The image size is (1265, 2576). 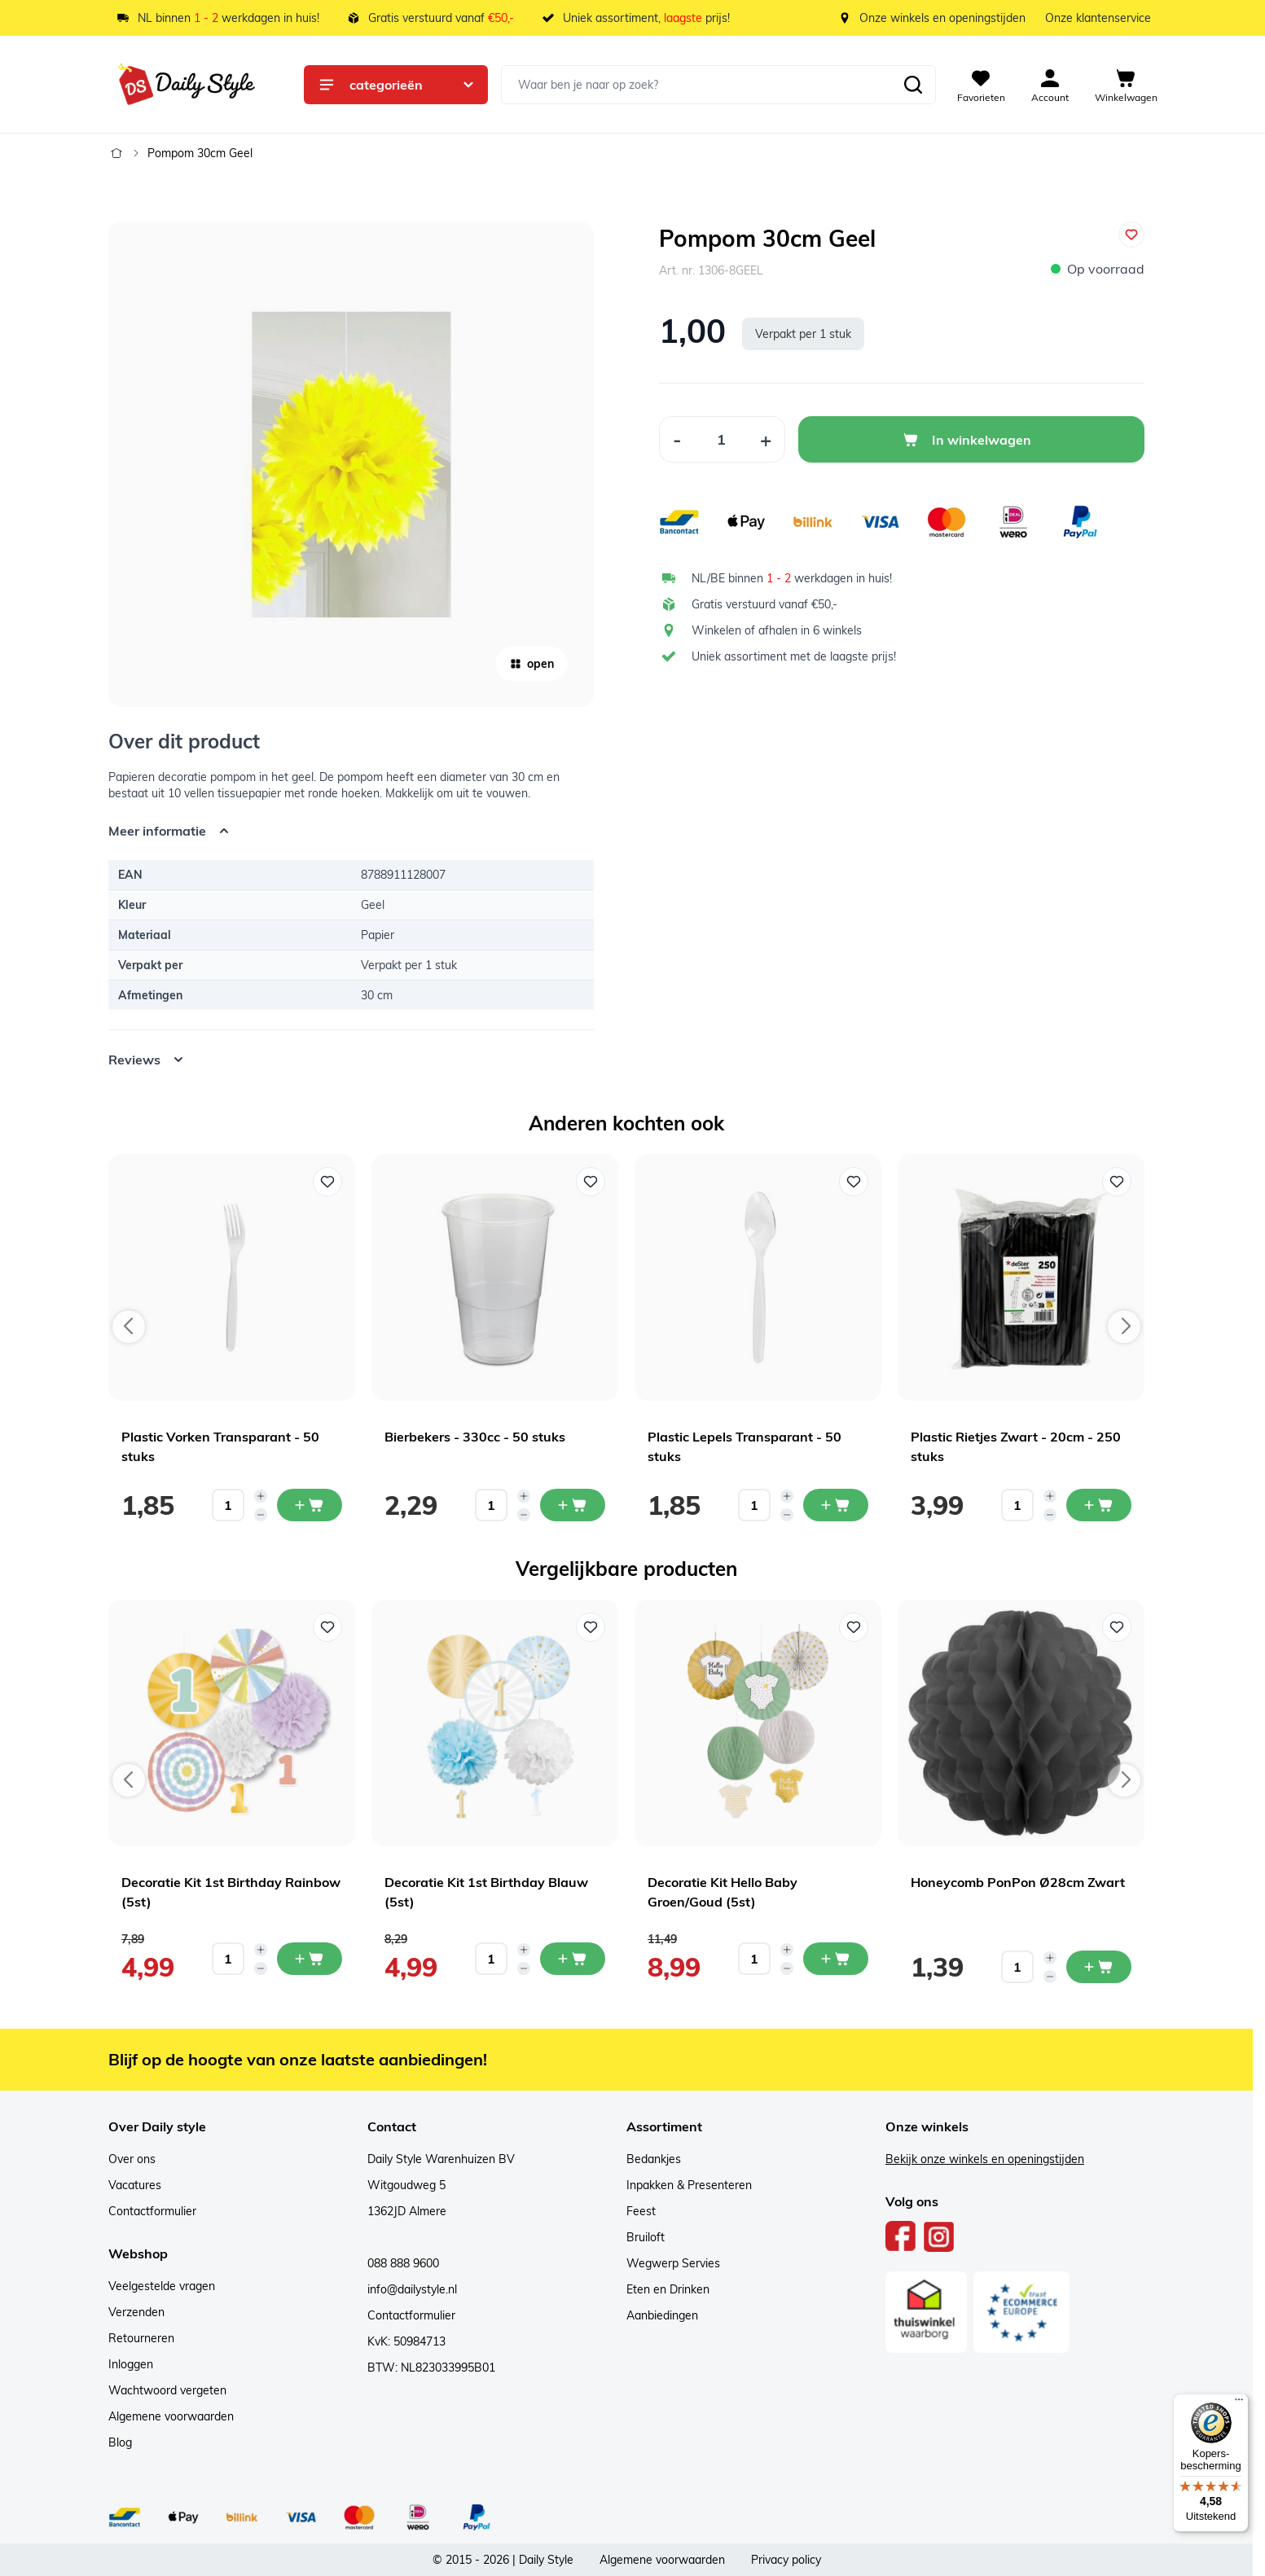 What do you see at coordinates (984, 2159) in the screenshot?
I see `Bekijk onze winkels en openingstijden` at bounding box center [984, 2159].